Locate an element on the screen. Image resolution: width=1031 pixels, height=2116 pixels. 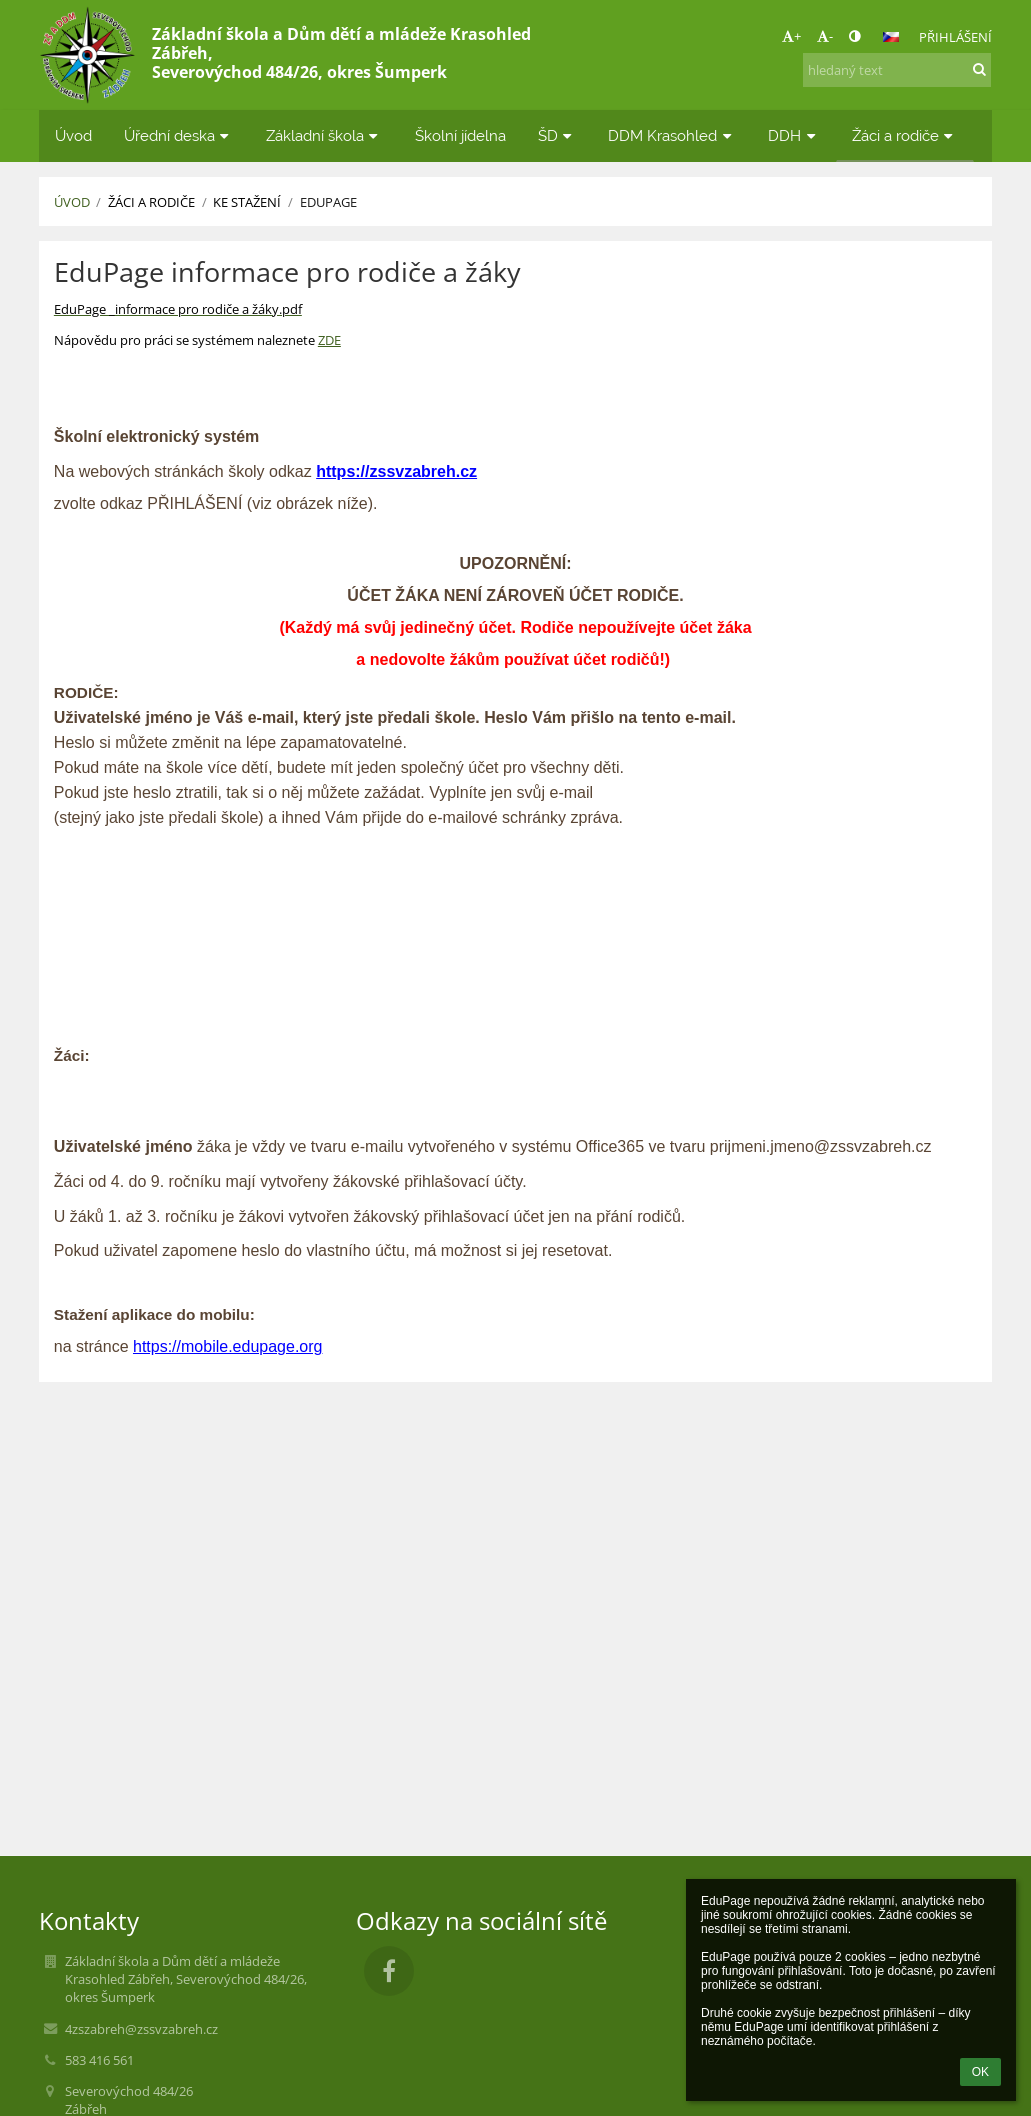
Úřední deska [button] is located at coordinates (179, 135).